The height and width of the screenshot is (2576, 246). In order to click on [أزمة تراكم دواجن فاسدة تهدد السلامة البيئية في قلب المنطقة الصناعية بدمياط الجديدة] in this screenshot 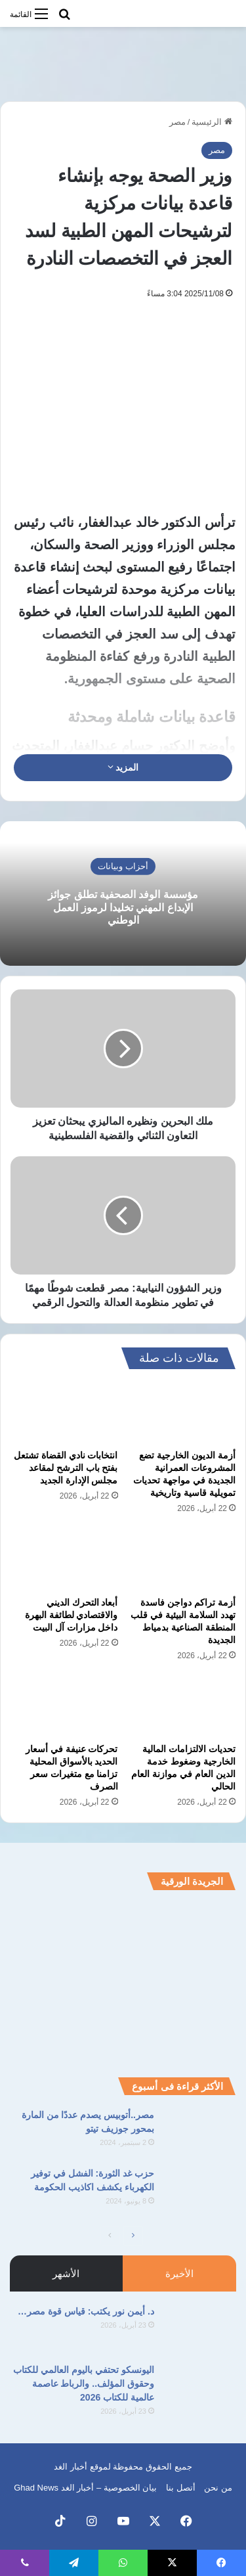, I will do `click(182, 1559)`.